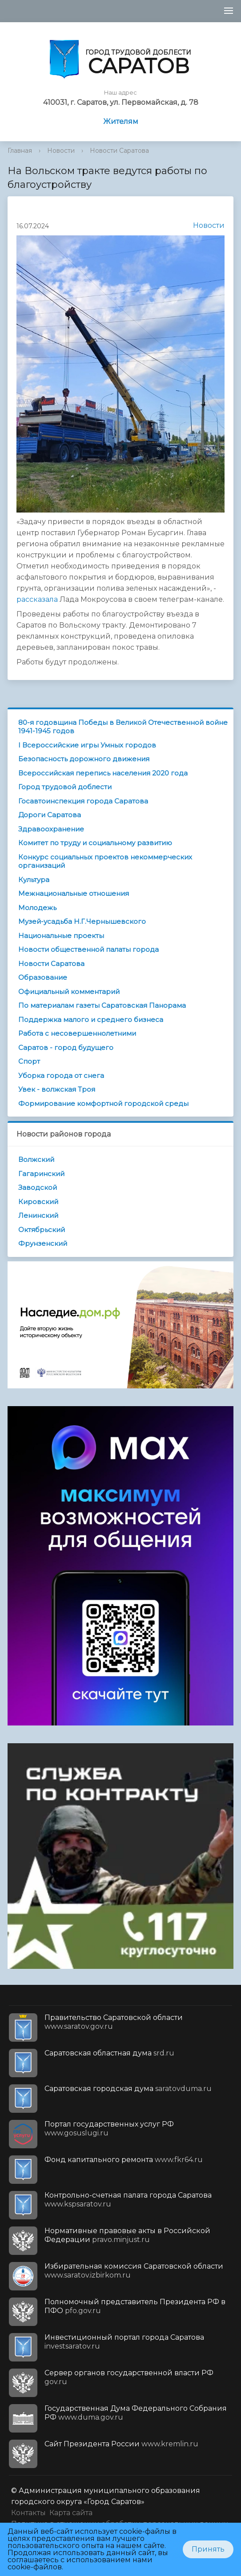 The image size is (241, 2576). Describe the element at coordinates (119, 151) in the screenshot. I see `Новости Саратова` at that location.